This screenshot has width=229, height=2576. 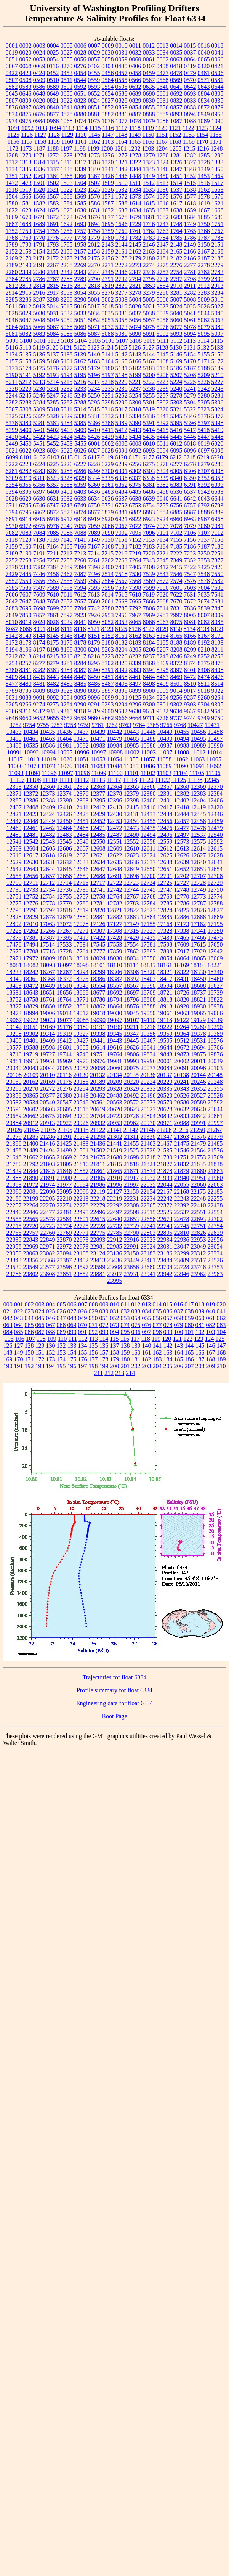 I want to click on 10456, so click(x=198, y=732).